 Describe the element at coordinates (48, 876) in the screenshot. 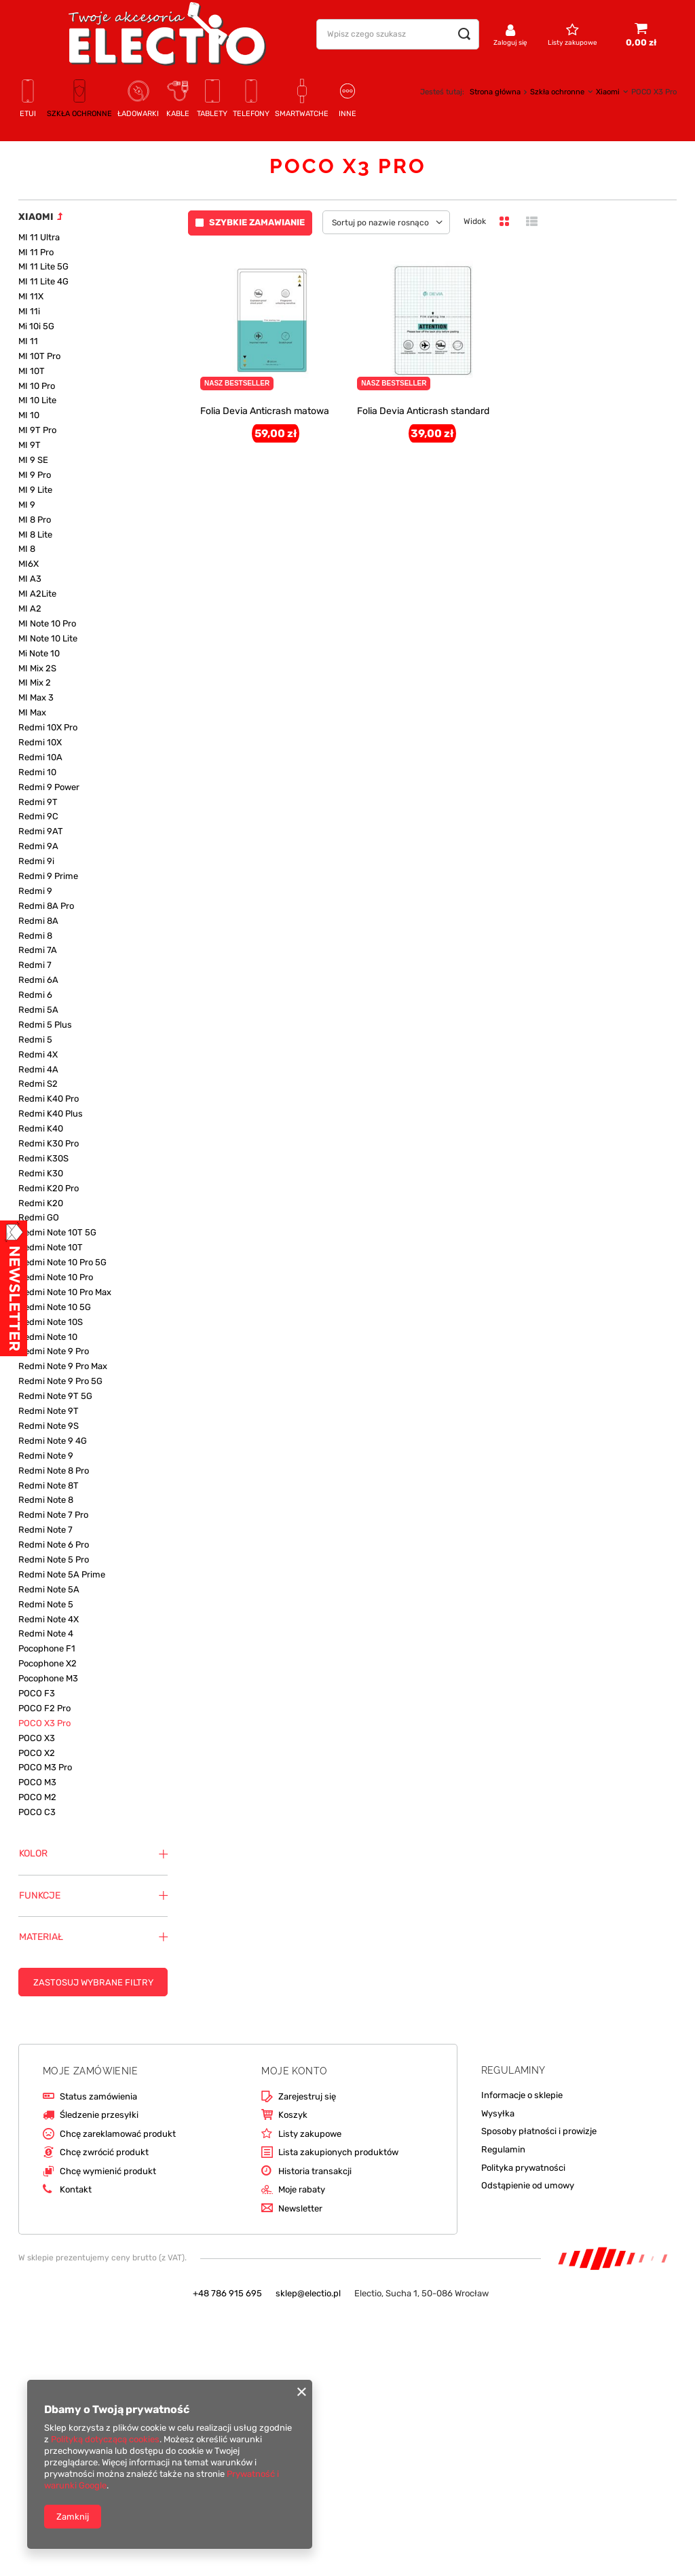

I see `Redmi 9 Prime` at that location.